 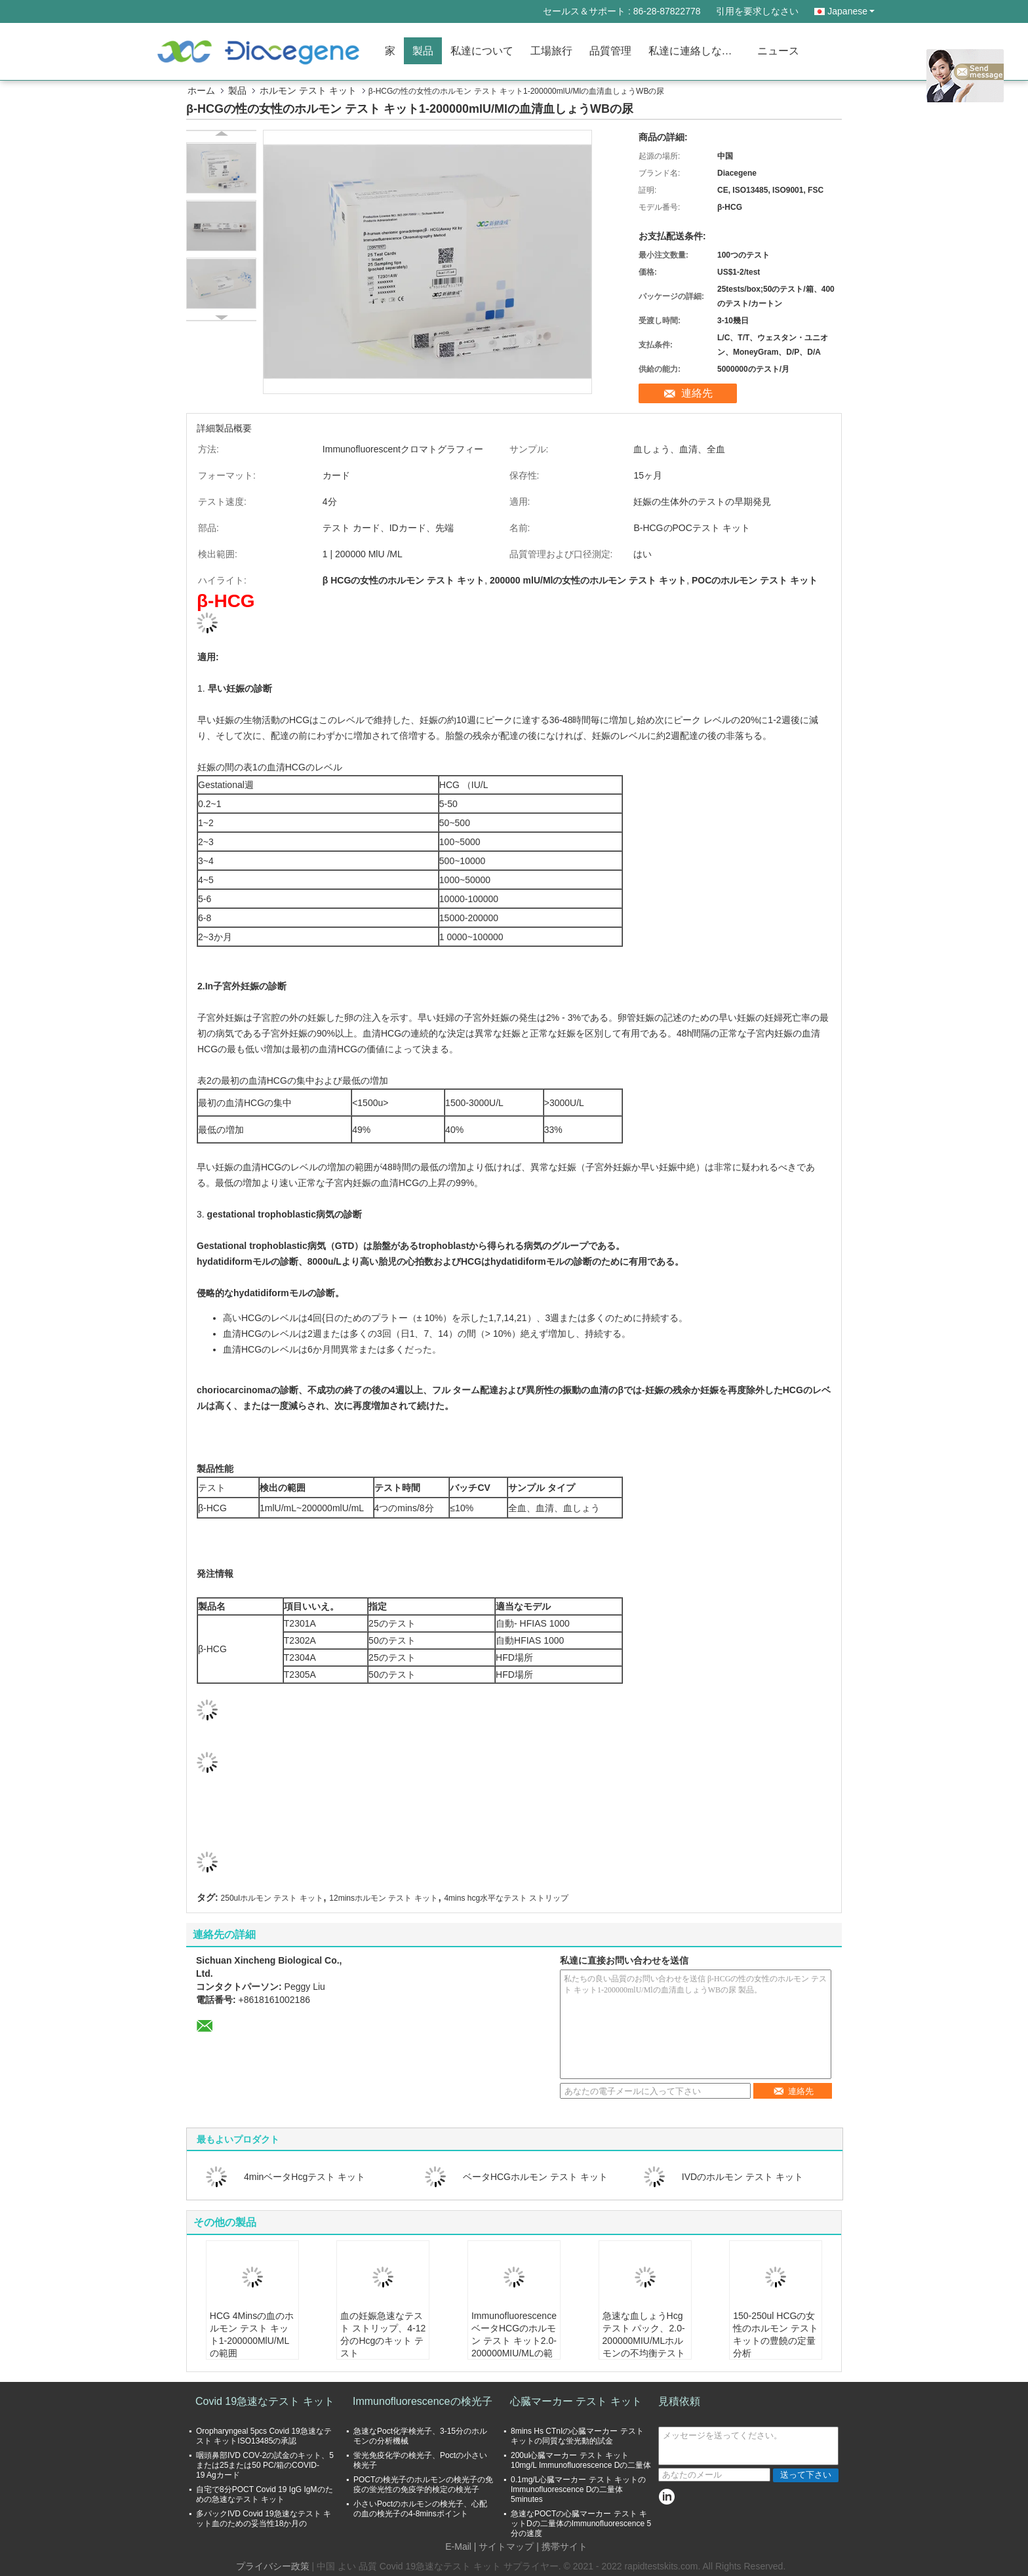 I want to click on 品質管理, so click(x=610, y=50).